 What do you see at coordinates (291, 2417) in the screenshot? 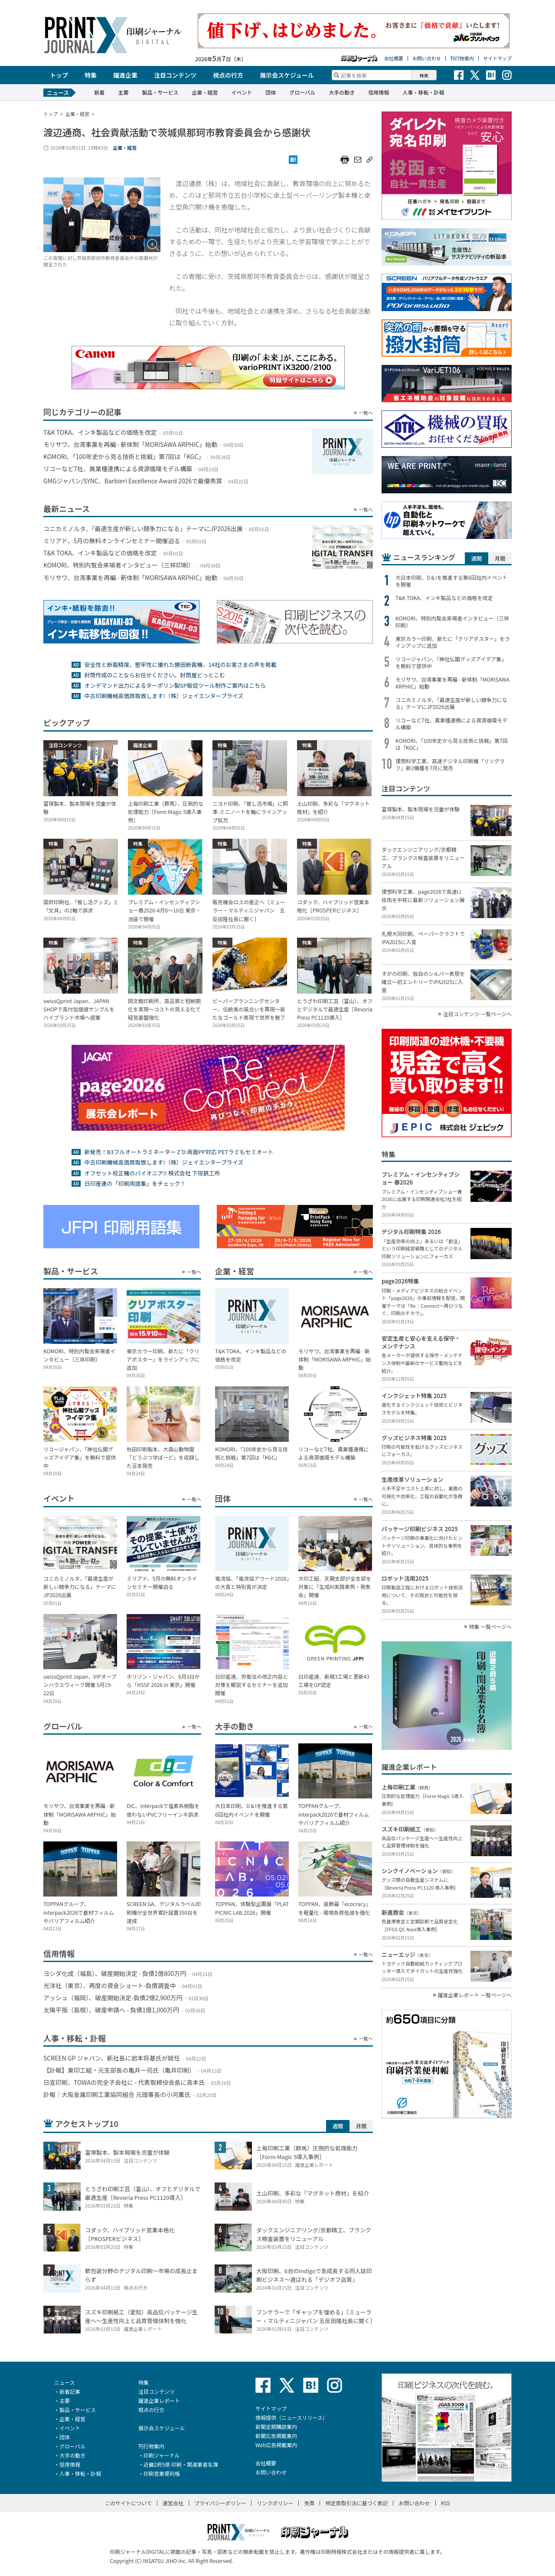
I see `情報提供（ニュースリリース）` at bounding box center [291, 2417].